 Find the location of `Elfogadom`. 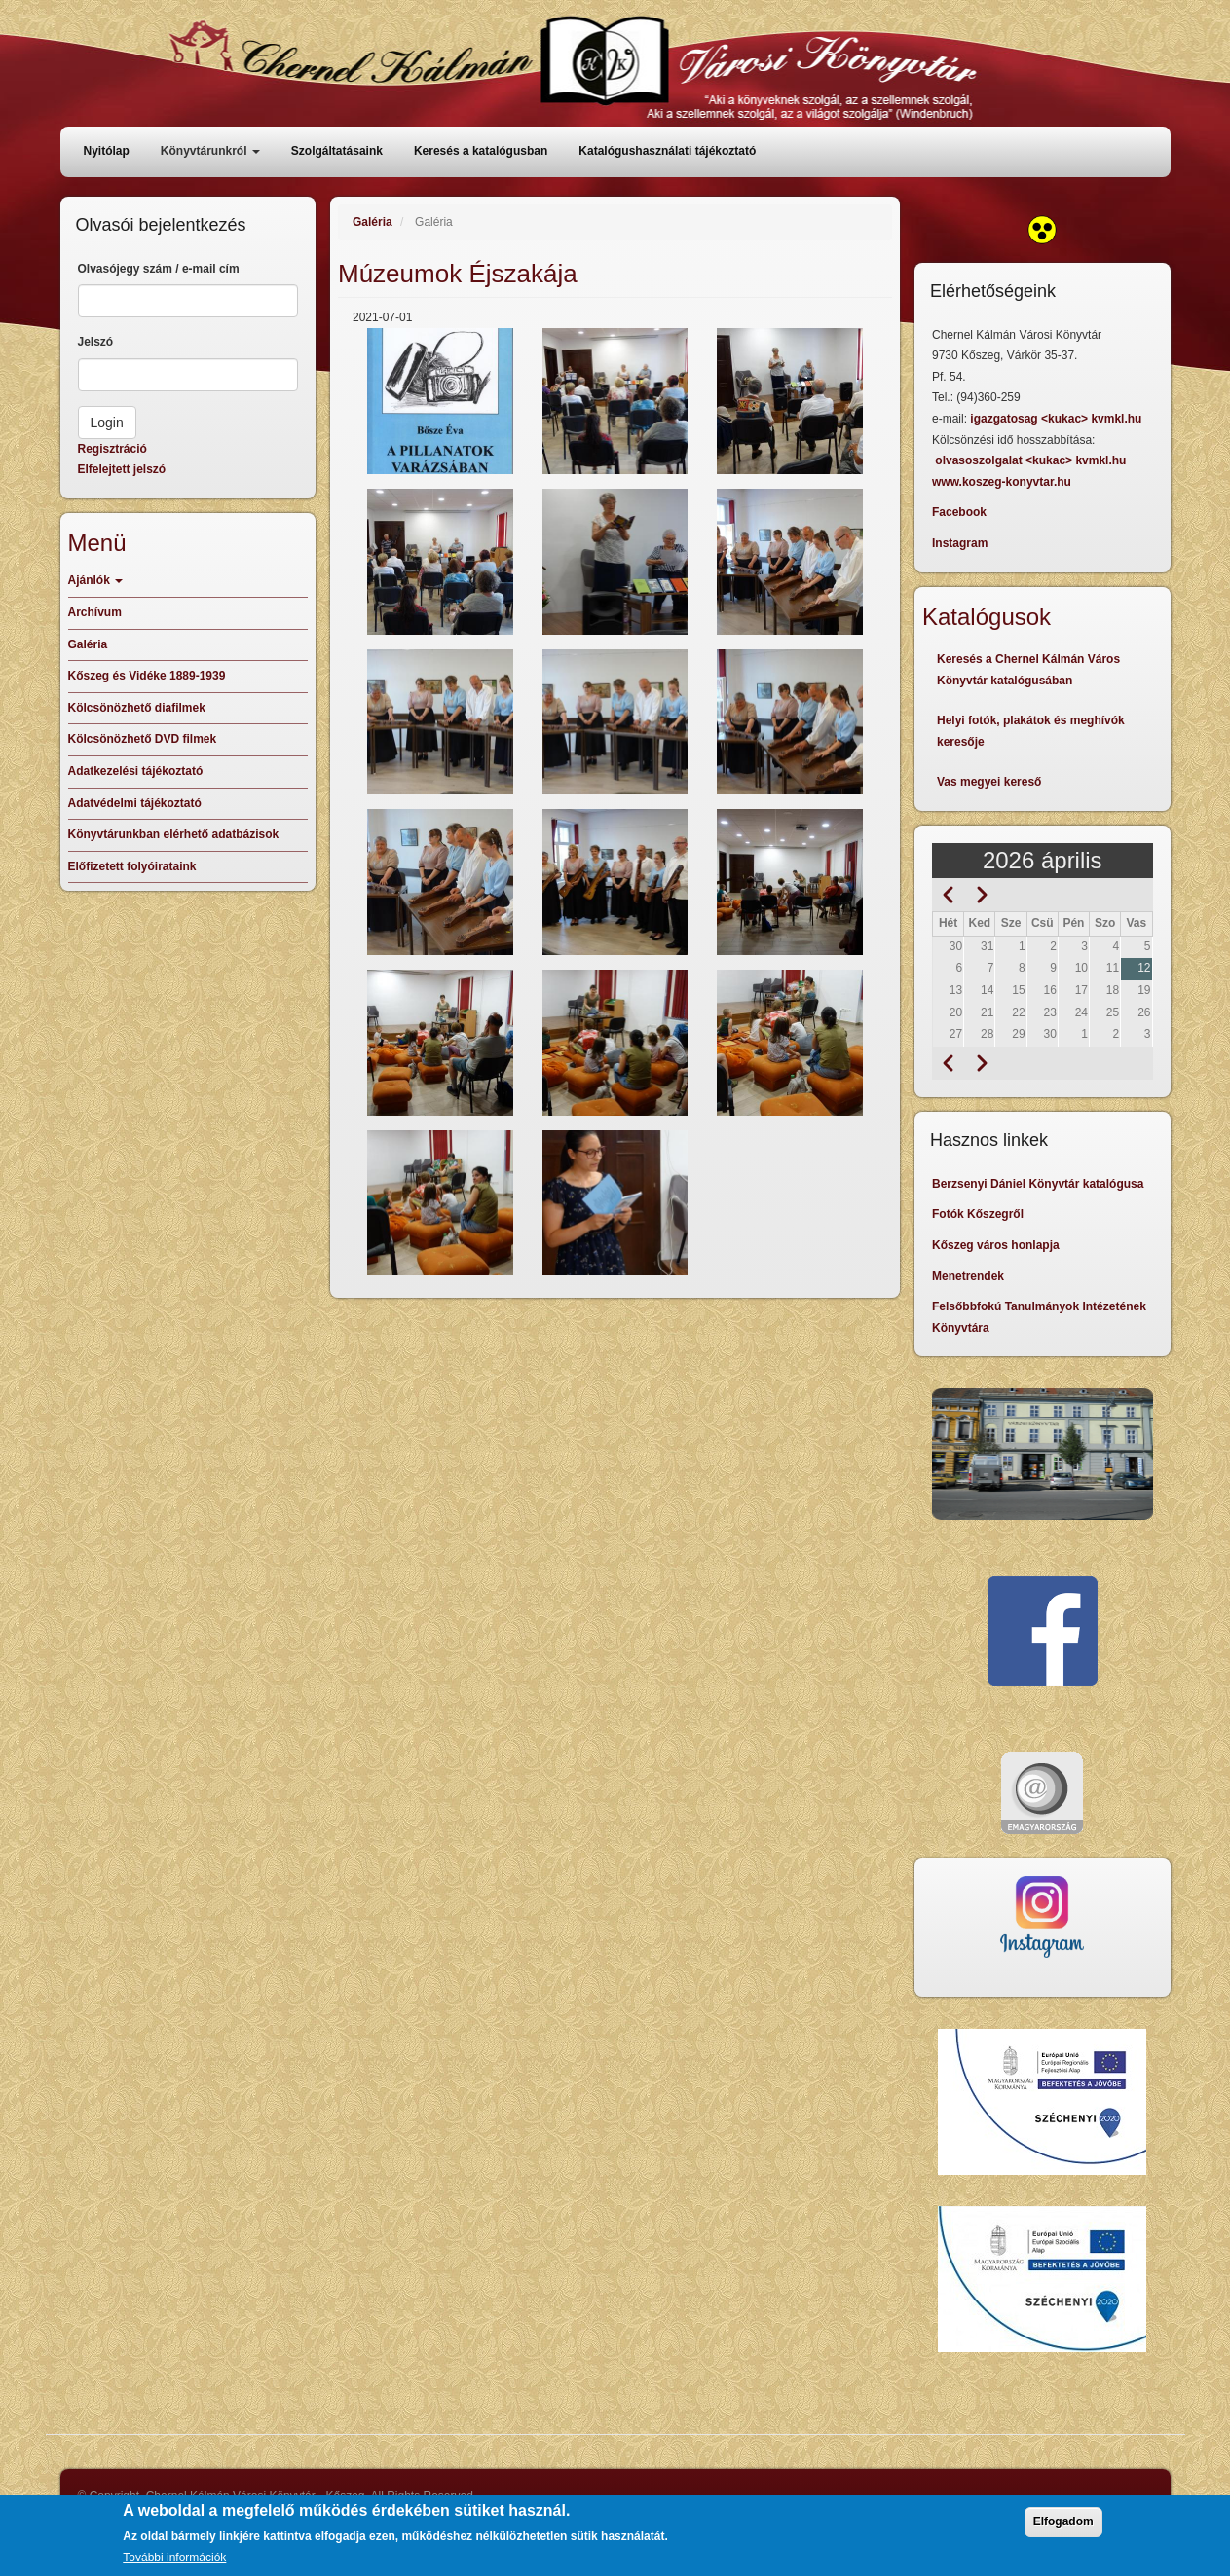

Elfogadom is located at coordinates (1063, 2521).